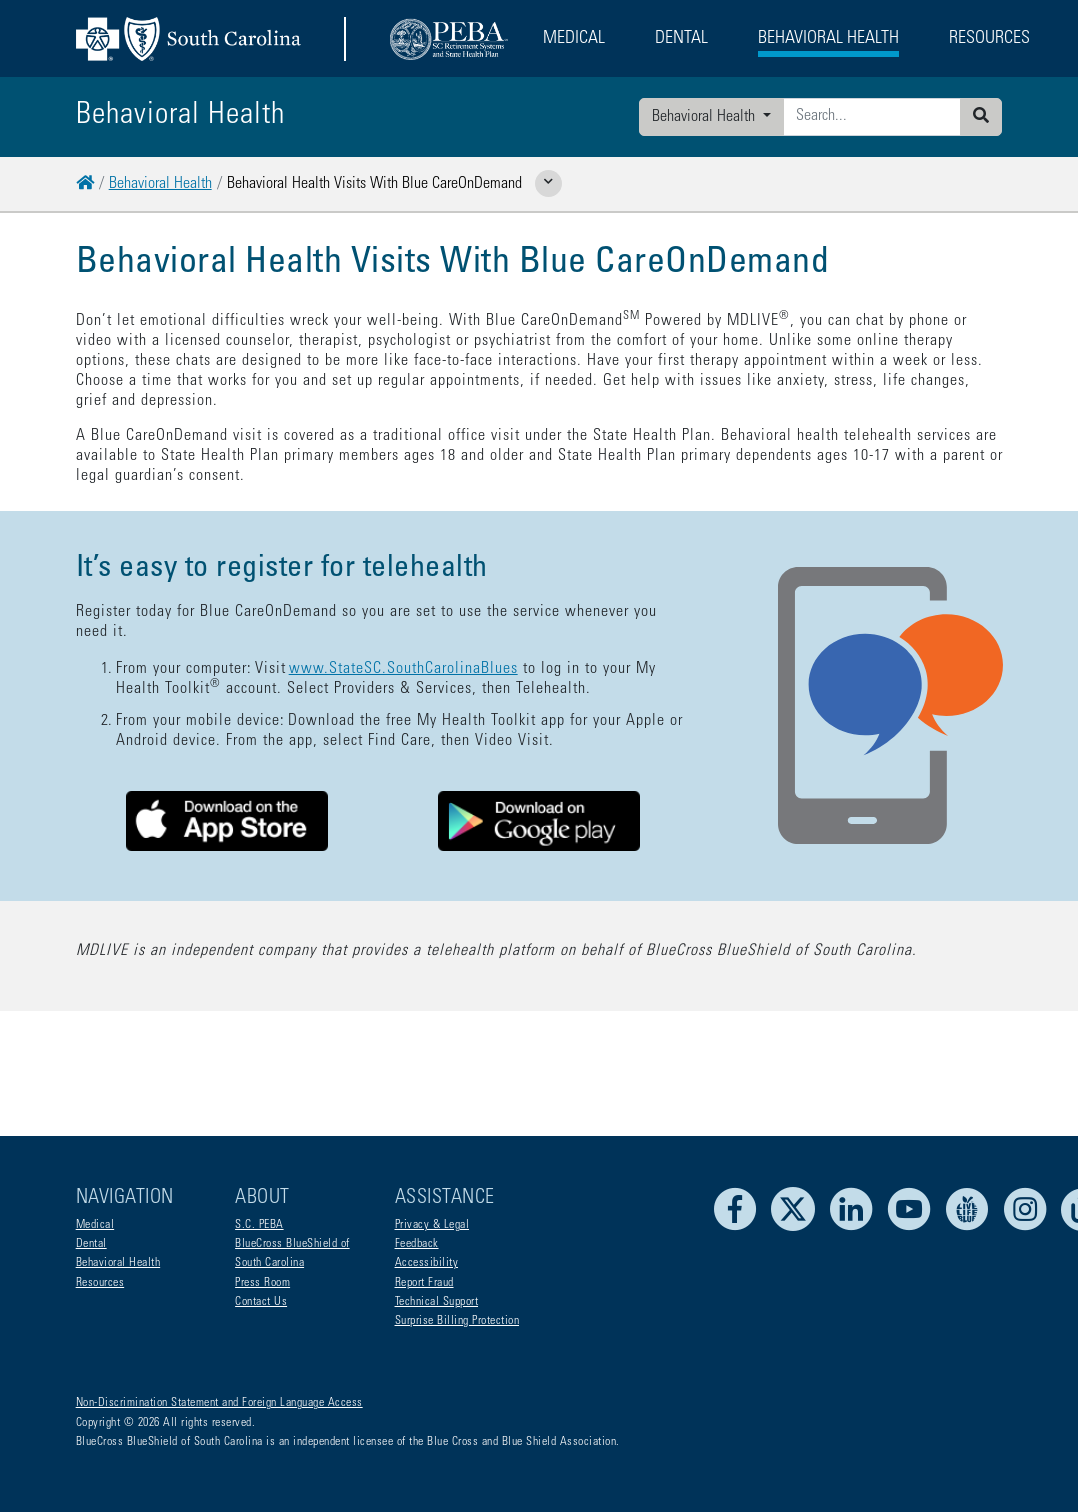 The image size is (1078, 1512). What do you see at coordinates (574, 39) in the screenshot?
I see `Medical [button]` at bounding box center [574, 39].